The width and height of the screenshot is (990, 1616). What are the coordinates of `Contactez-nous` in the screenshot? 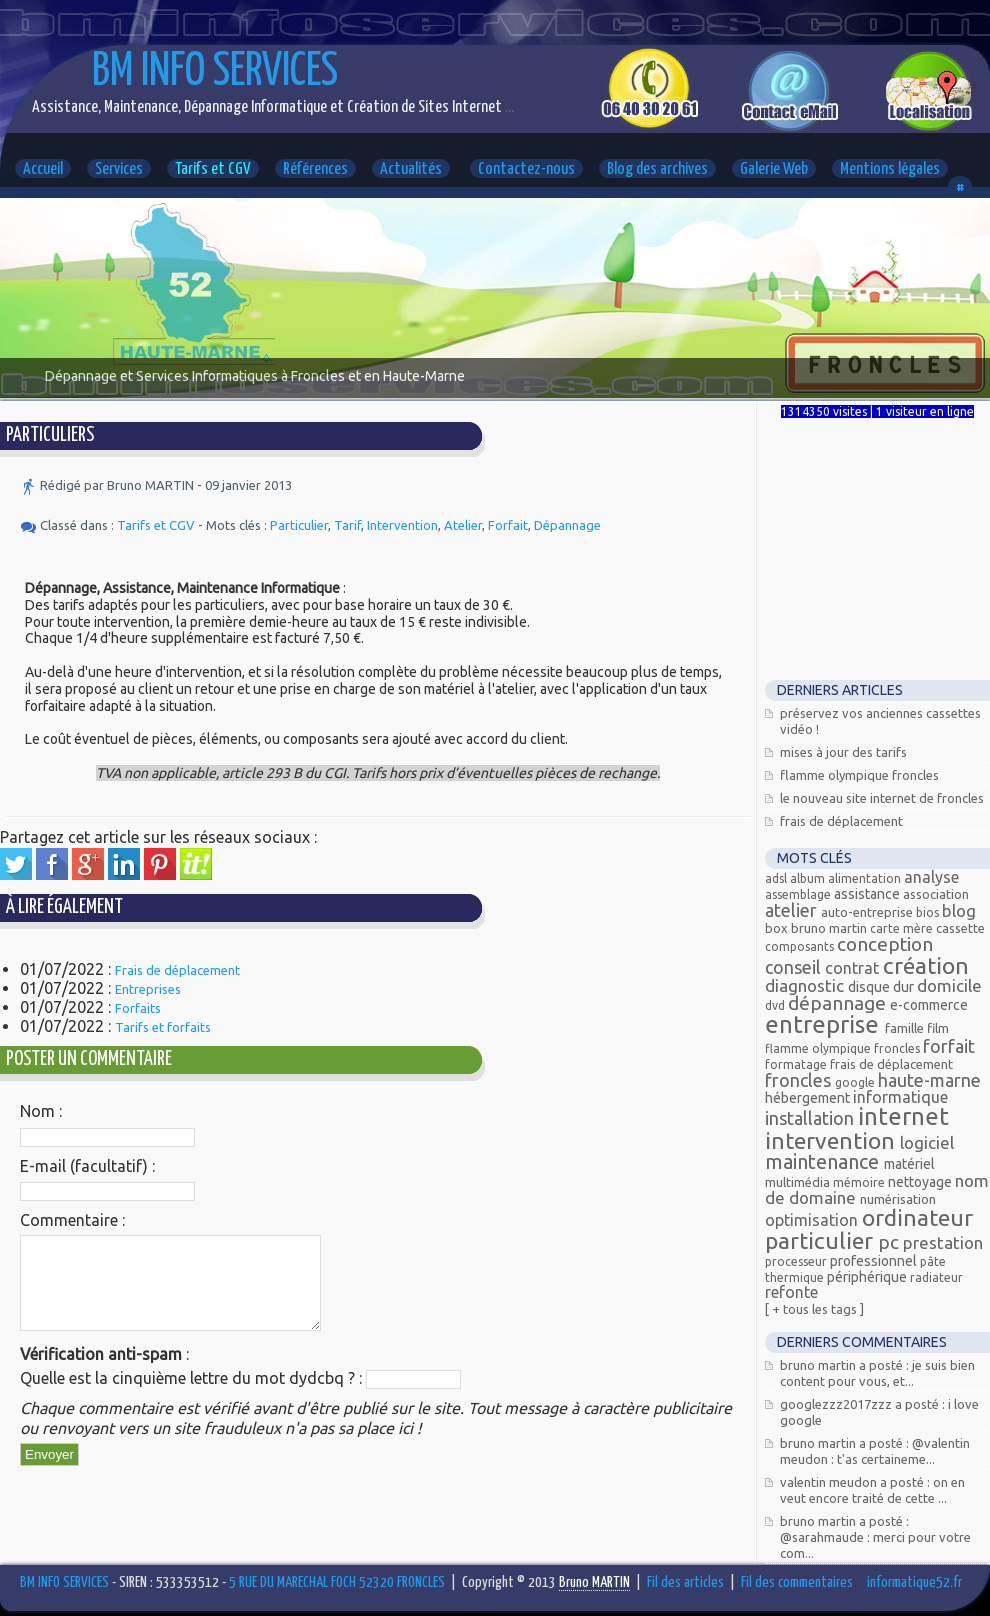 It's located at (526, 169).